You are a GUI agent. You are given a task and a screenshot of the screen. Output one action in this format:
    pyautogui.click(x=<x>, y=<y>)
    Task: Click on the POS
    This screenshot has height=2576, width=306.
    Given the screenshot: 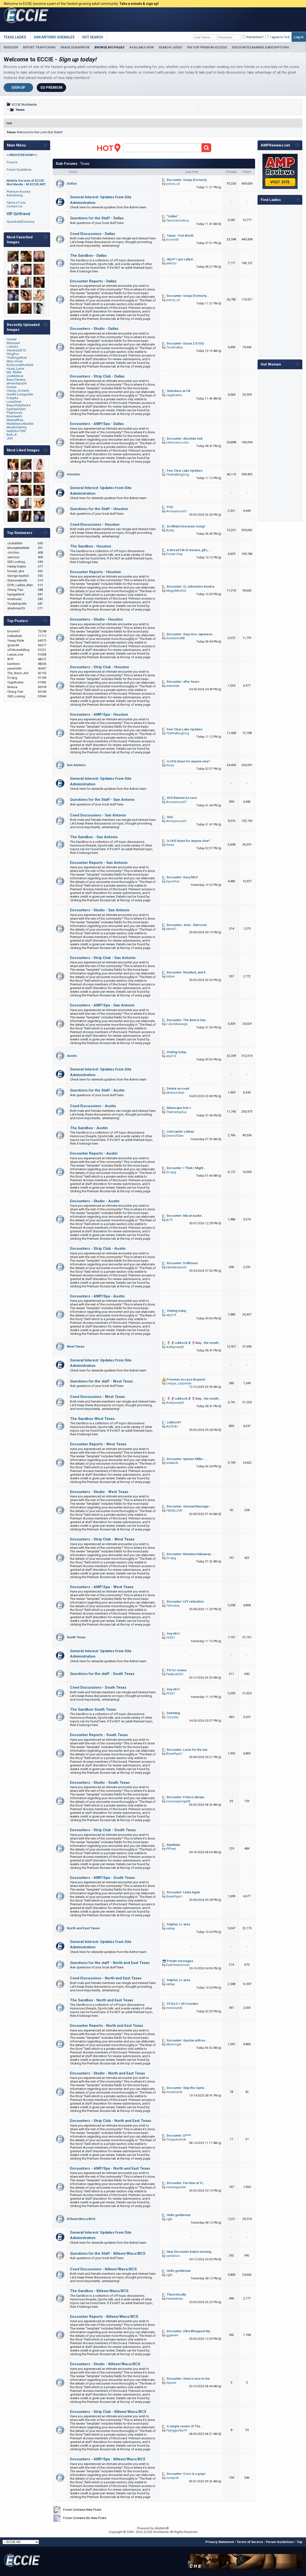 What is the action you would take?
    pyautogui.click(x=170, y=507)
    